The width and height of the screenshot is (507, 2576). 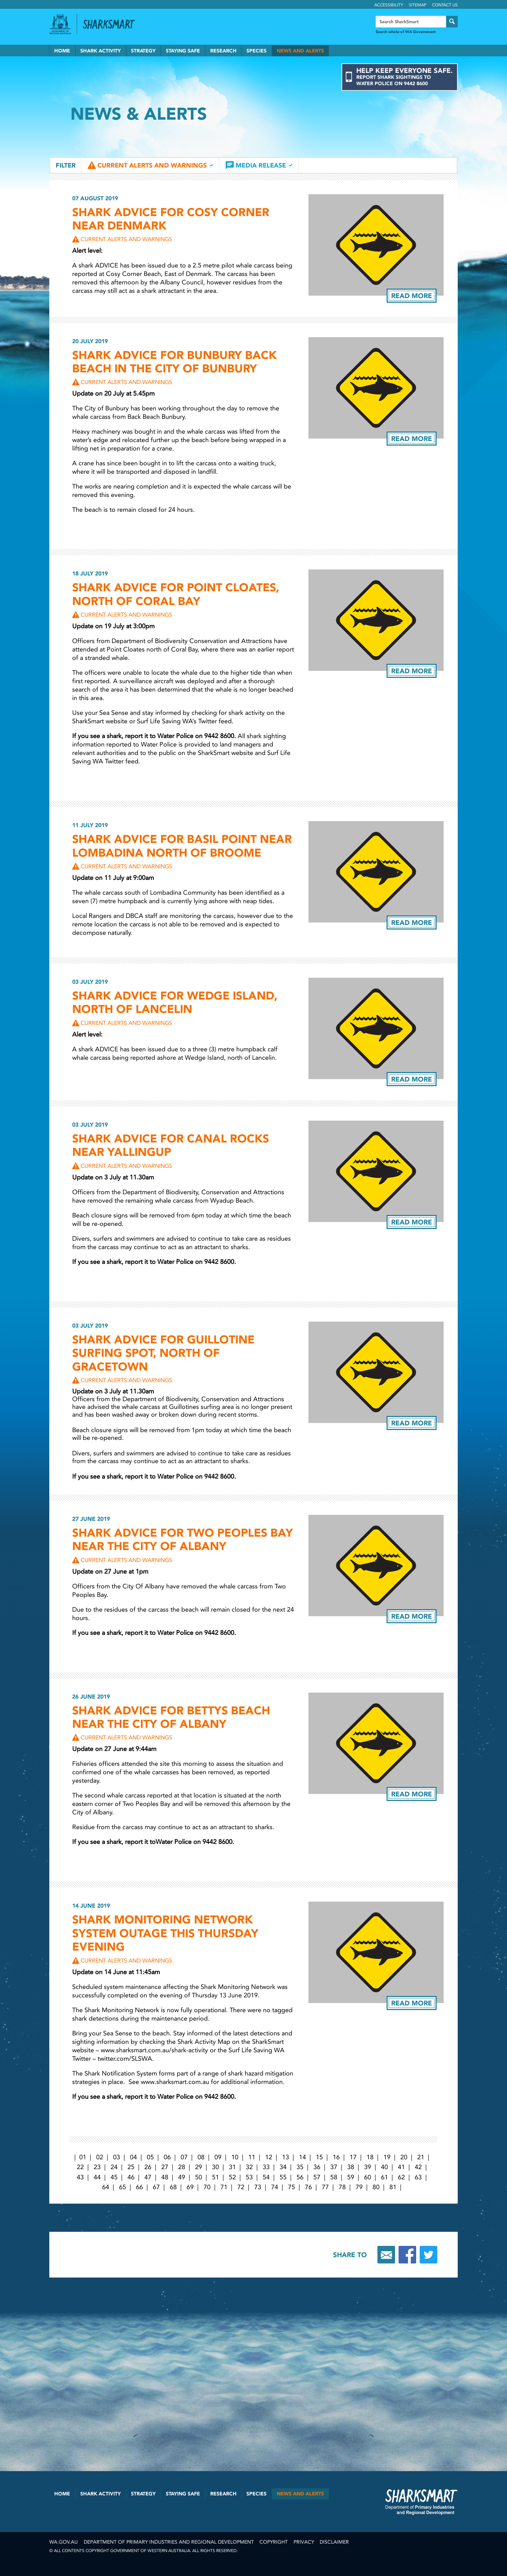 I want to click on 47, so click(x=147, y=2177).